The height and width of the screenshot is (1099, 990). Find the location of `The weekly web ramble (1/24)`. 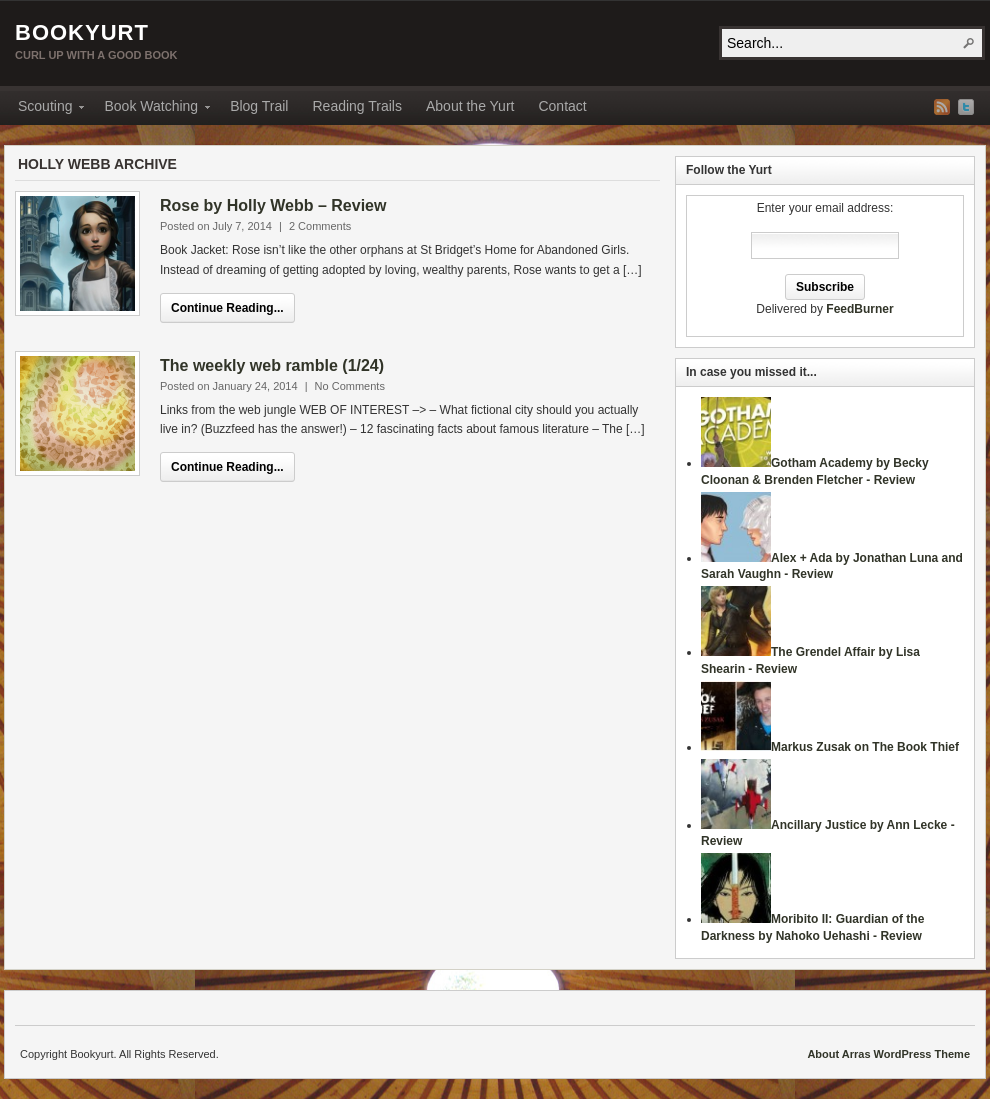

The weekly web ramble (1/24) is located at coordinates (272, 365).